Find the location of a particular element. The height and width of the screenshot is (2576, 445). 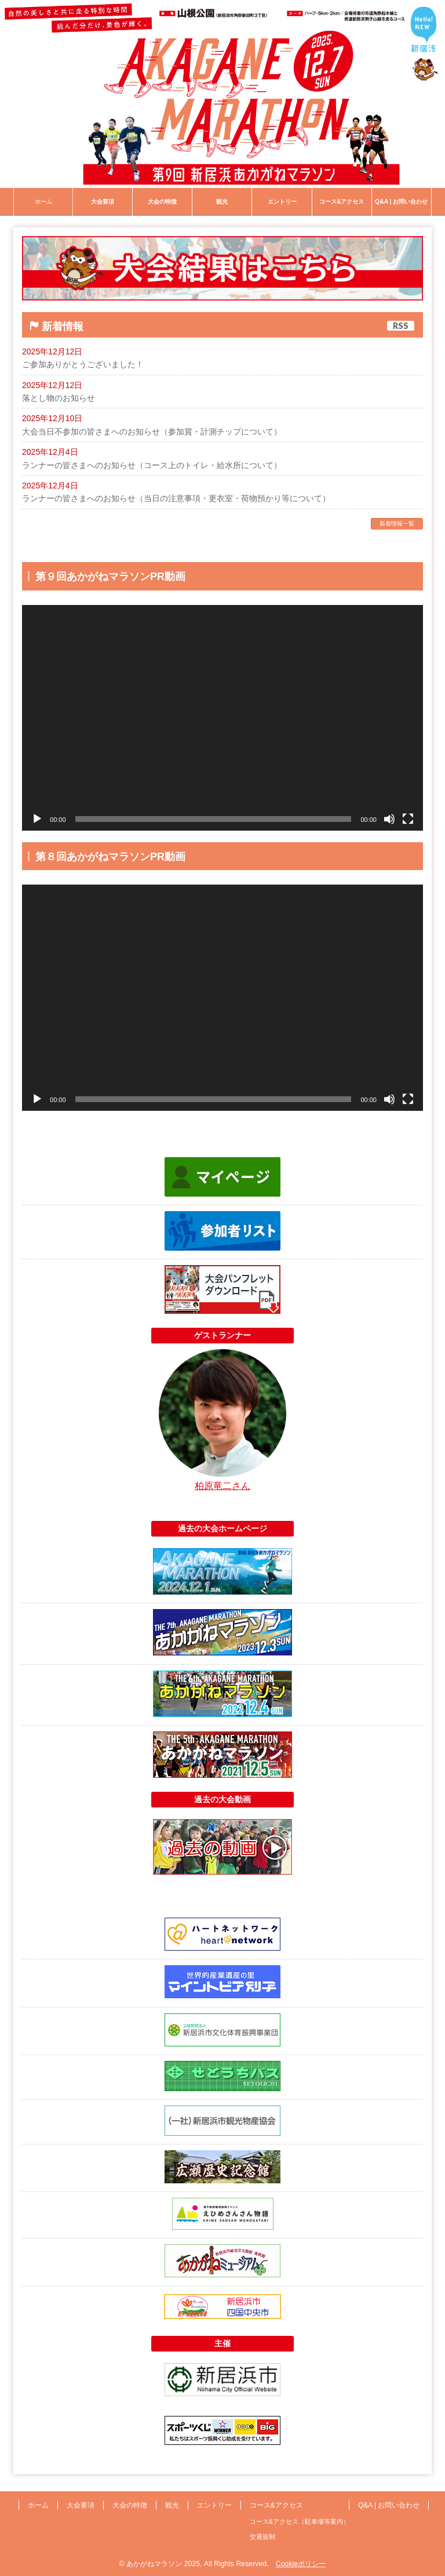

新着情報一覧 is located at coordinates (397, 523).